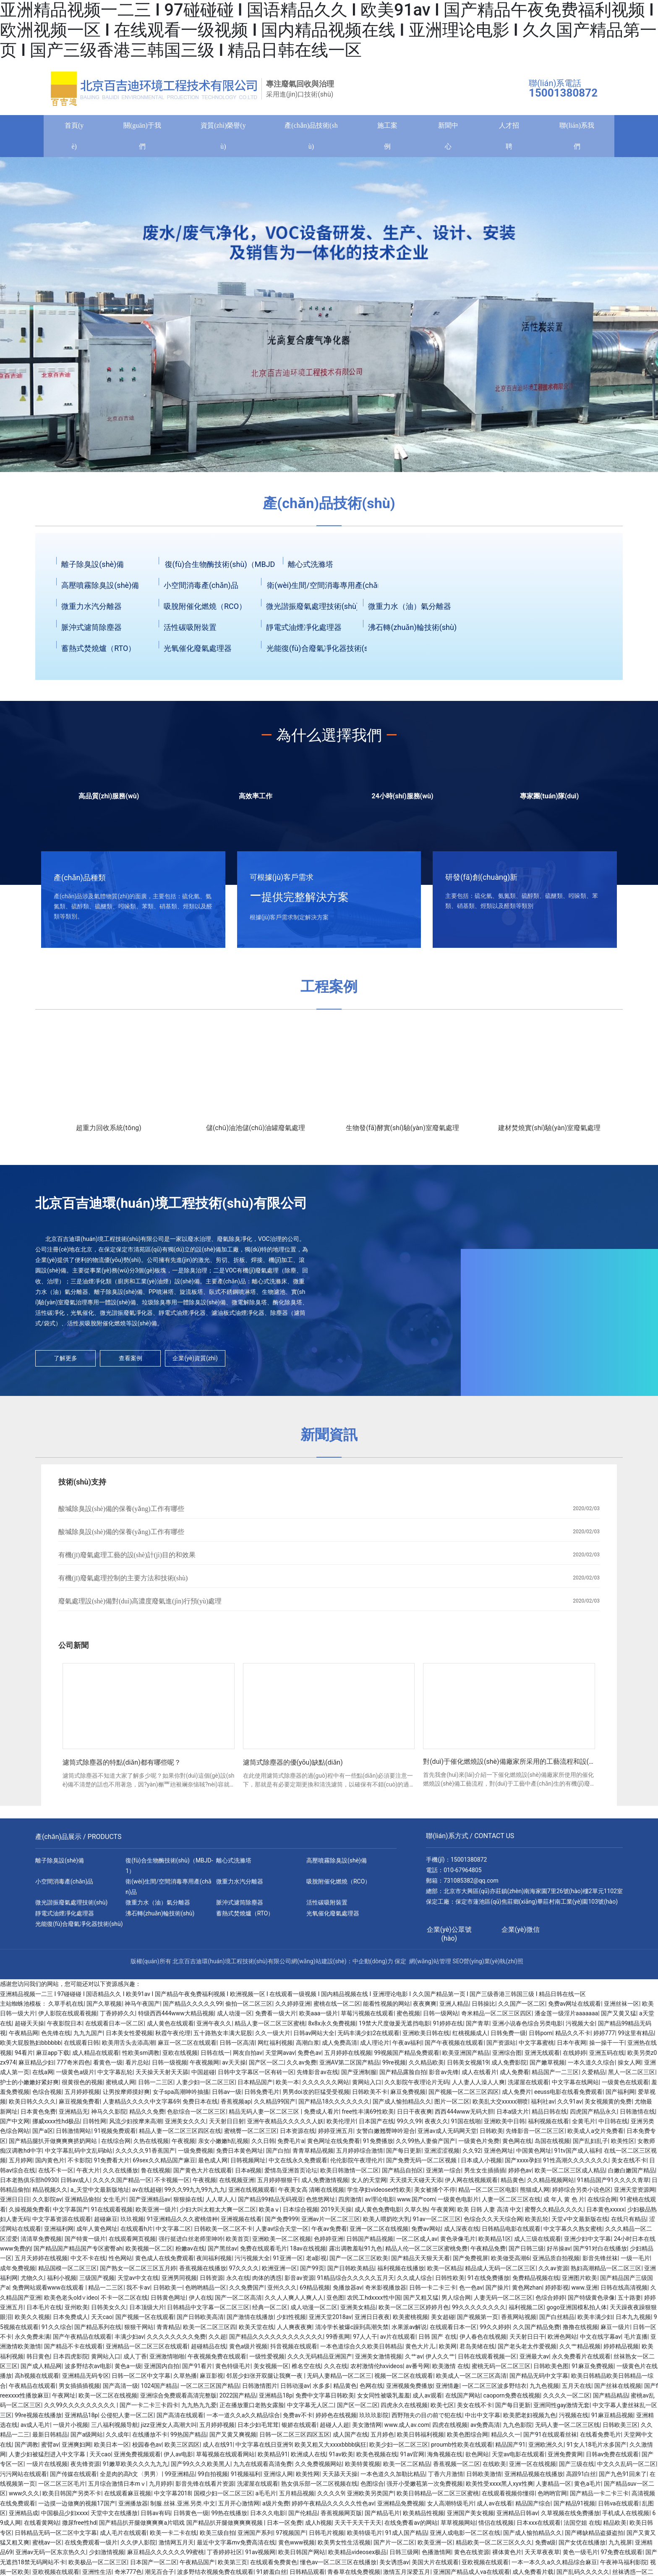  What do you see at coordinates (494, 2507) in the screenshot?
I see `成人av在线看` at bounding box center [494, 2507].